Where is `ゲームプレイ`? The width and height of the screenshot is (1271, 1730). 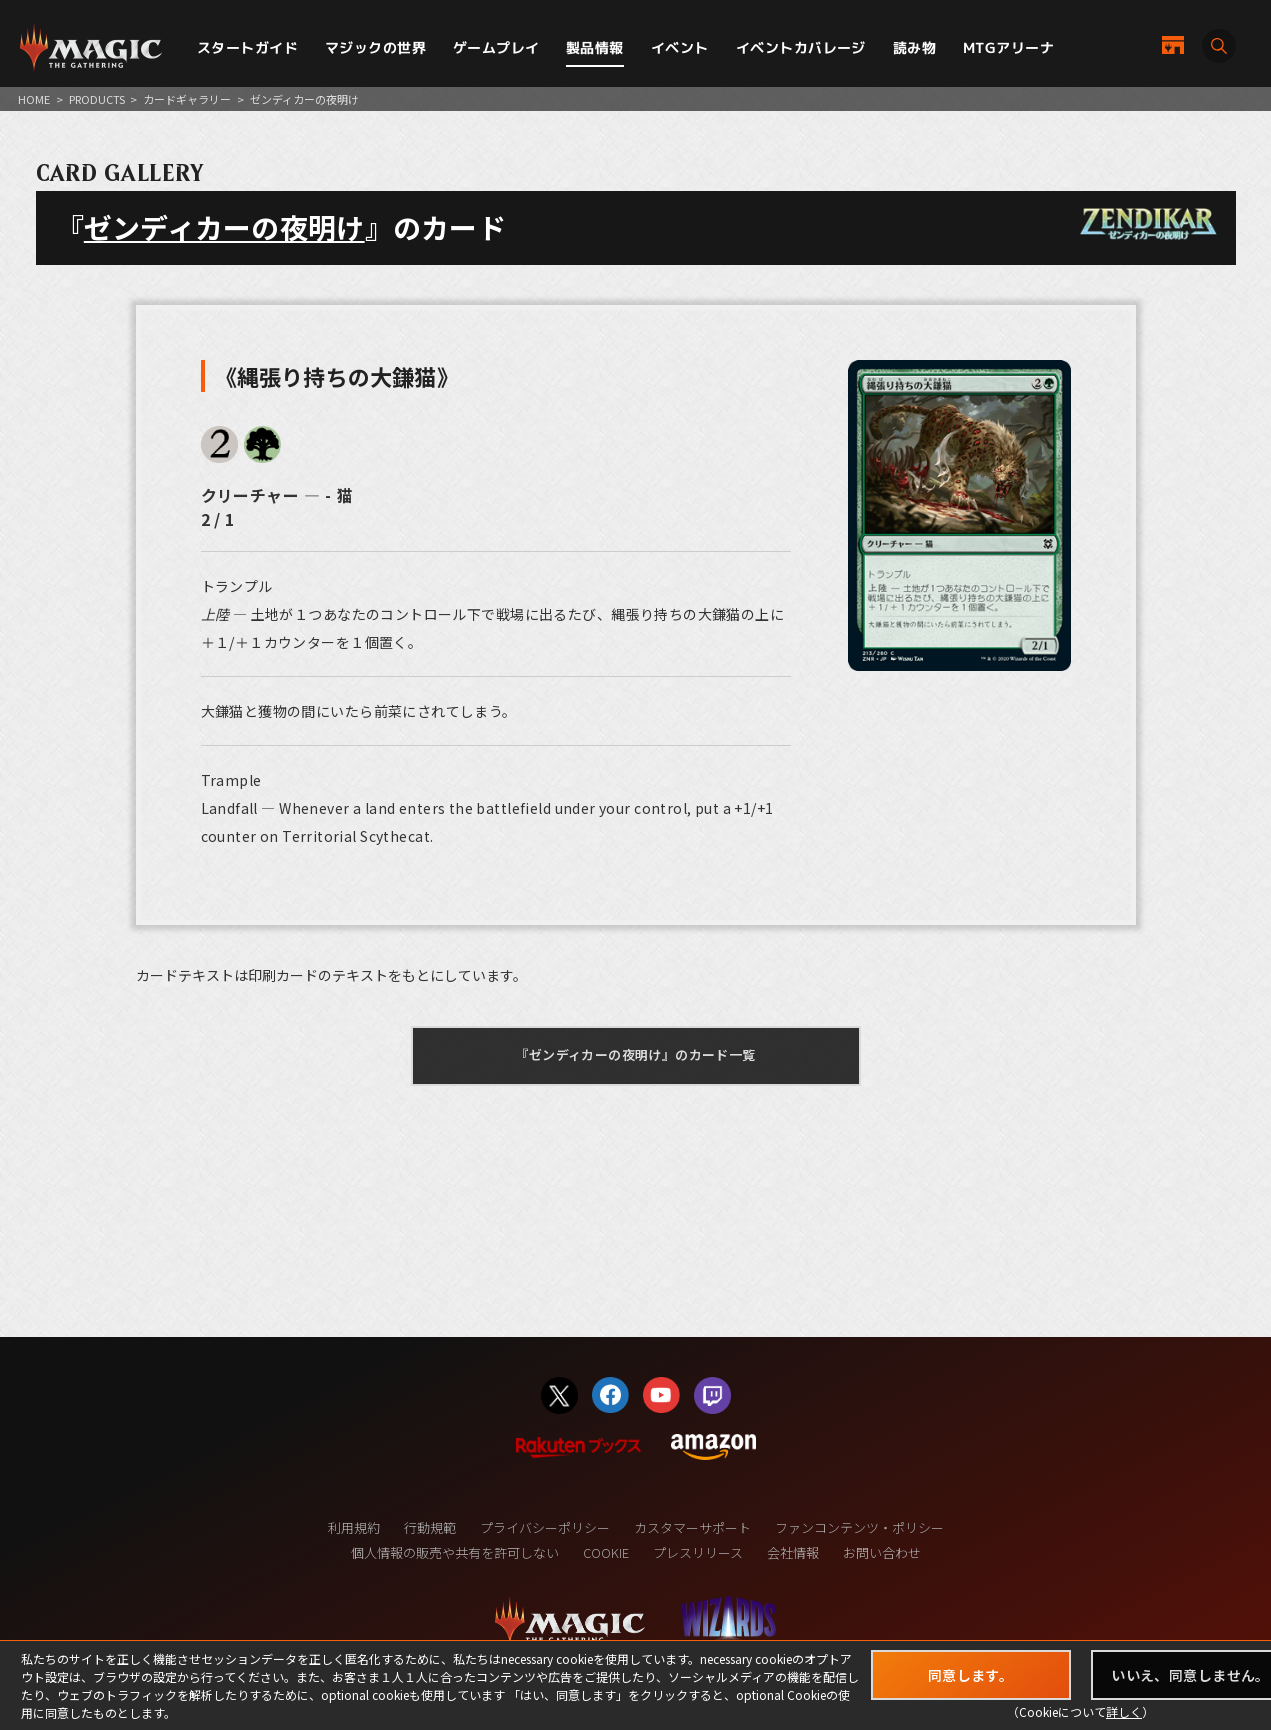
ゲームプレイ is located at coordinates (496, 47).